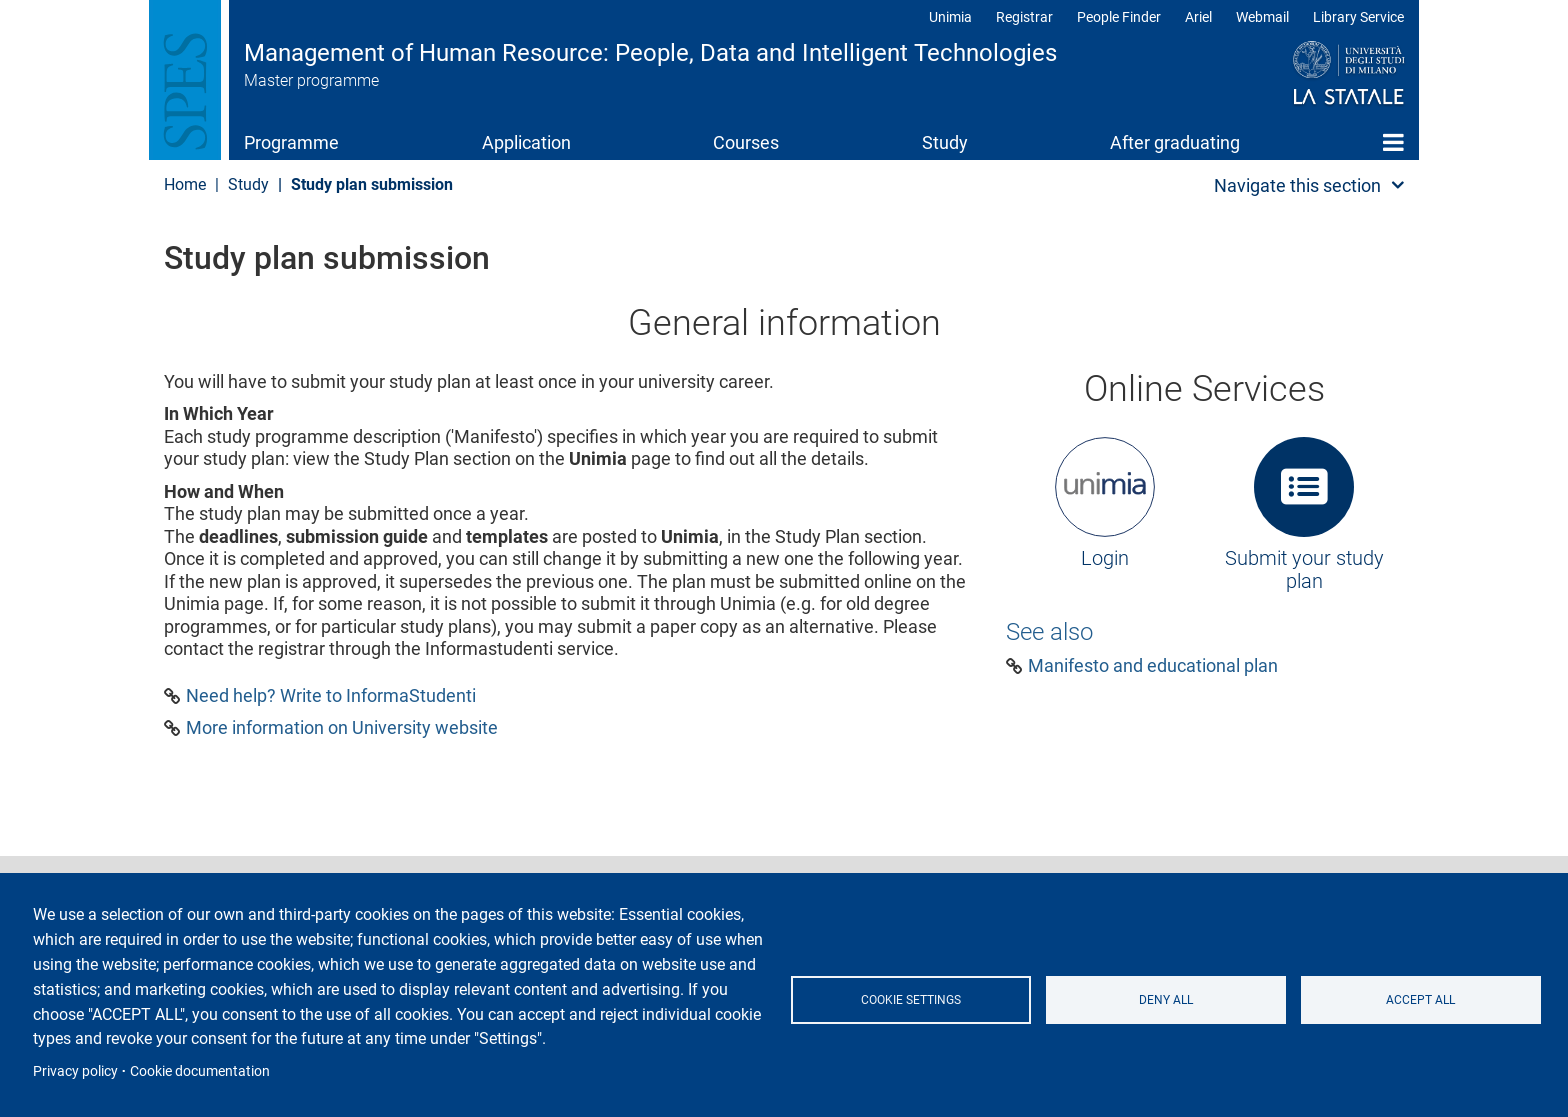  What do you see at coordinates (342, 728) in the screenshot?
I see `More information on University website` at bounding box center [342, 728].